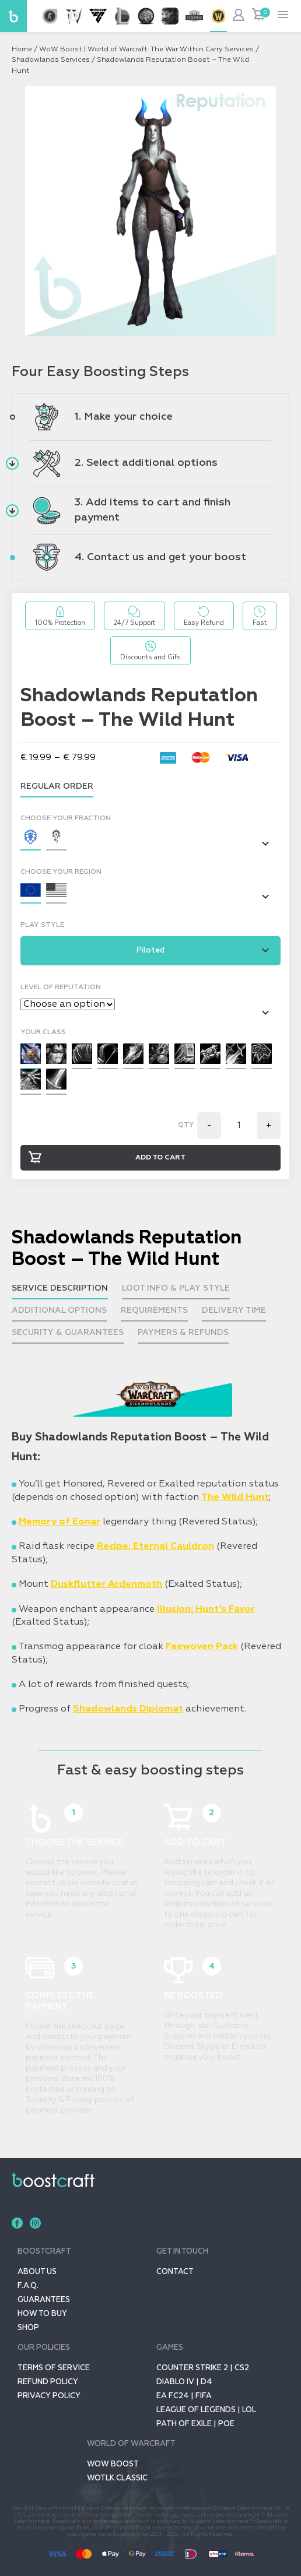 The width and height of the screenshot is (301, 2576). Describe the element at coordinates (195, 2424) in the screenshot. I see `Path of Exile | POE` at that location.